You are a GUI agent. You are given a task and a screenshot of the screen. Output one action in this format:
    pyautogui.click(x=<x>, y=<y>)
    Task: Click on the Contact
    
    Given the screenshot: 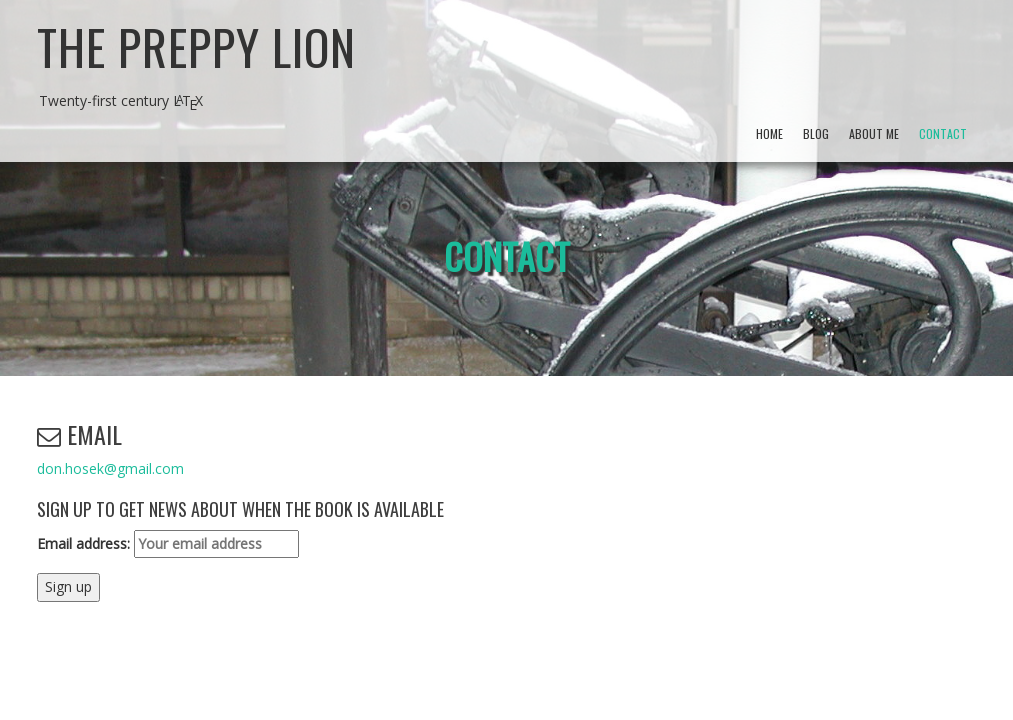 What is the action you would take?
    pyautogui.click(x=943, y=133)
    